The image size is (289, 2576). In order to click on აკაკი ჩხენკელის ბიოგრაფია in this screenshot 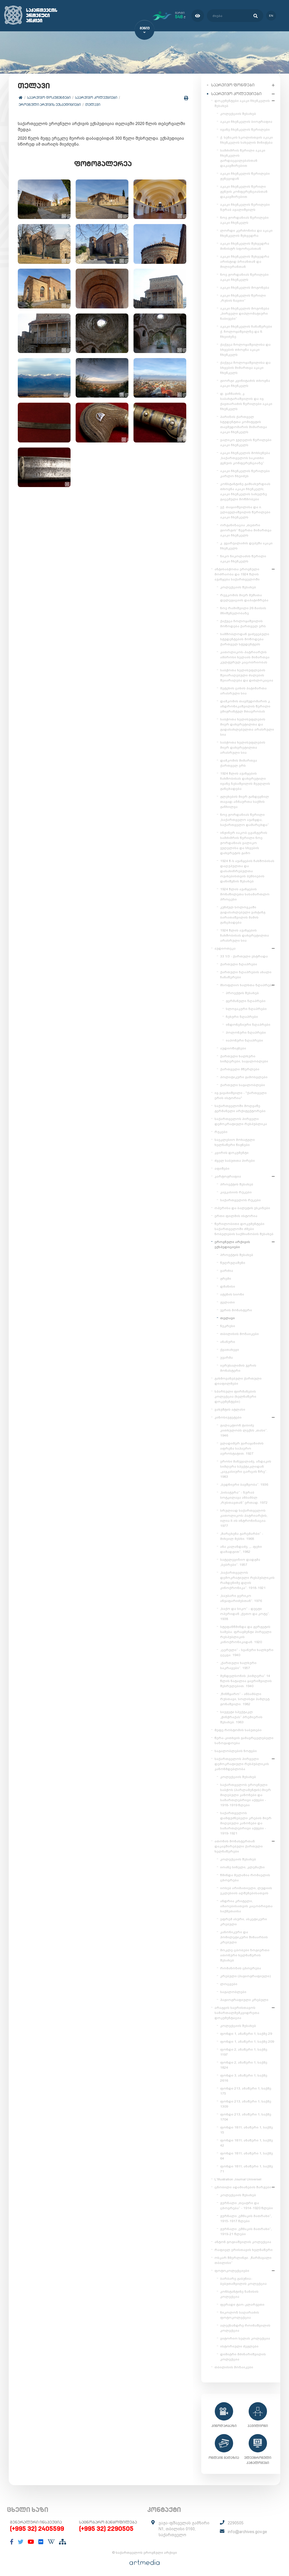, I will do `click(246, 120)`.